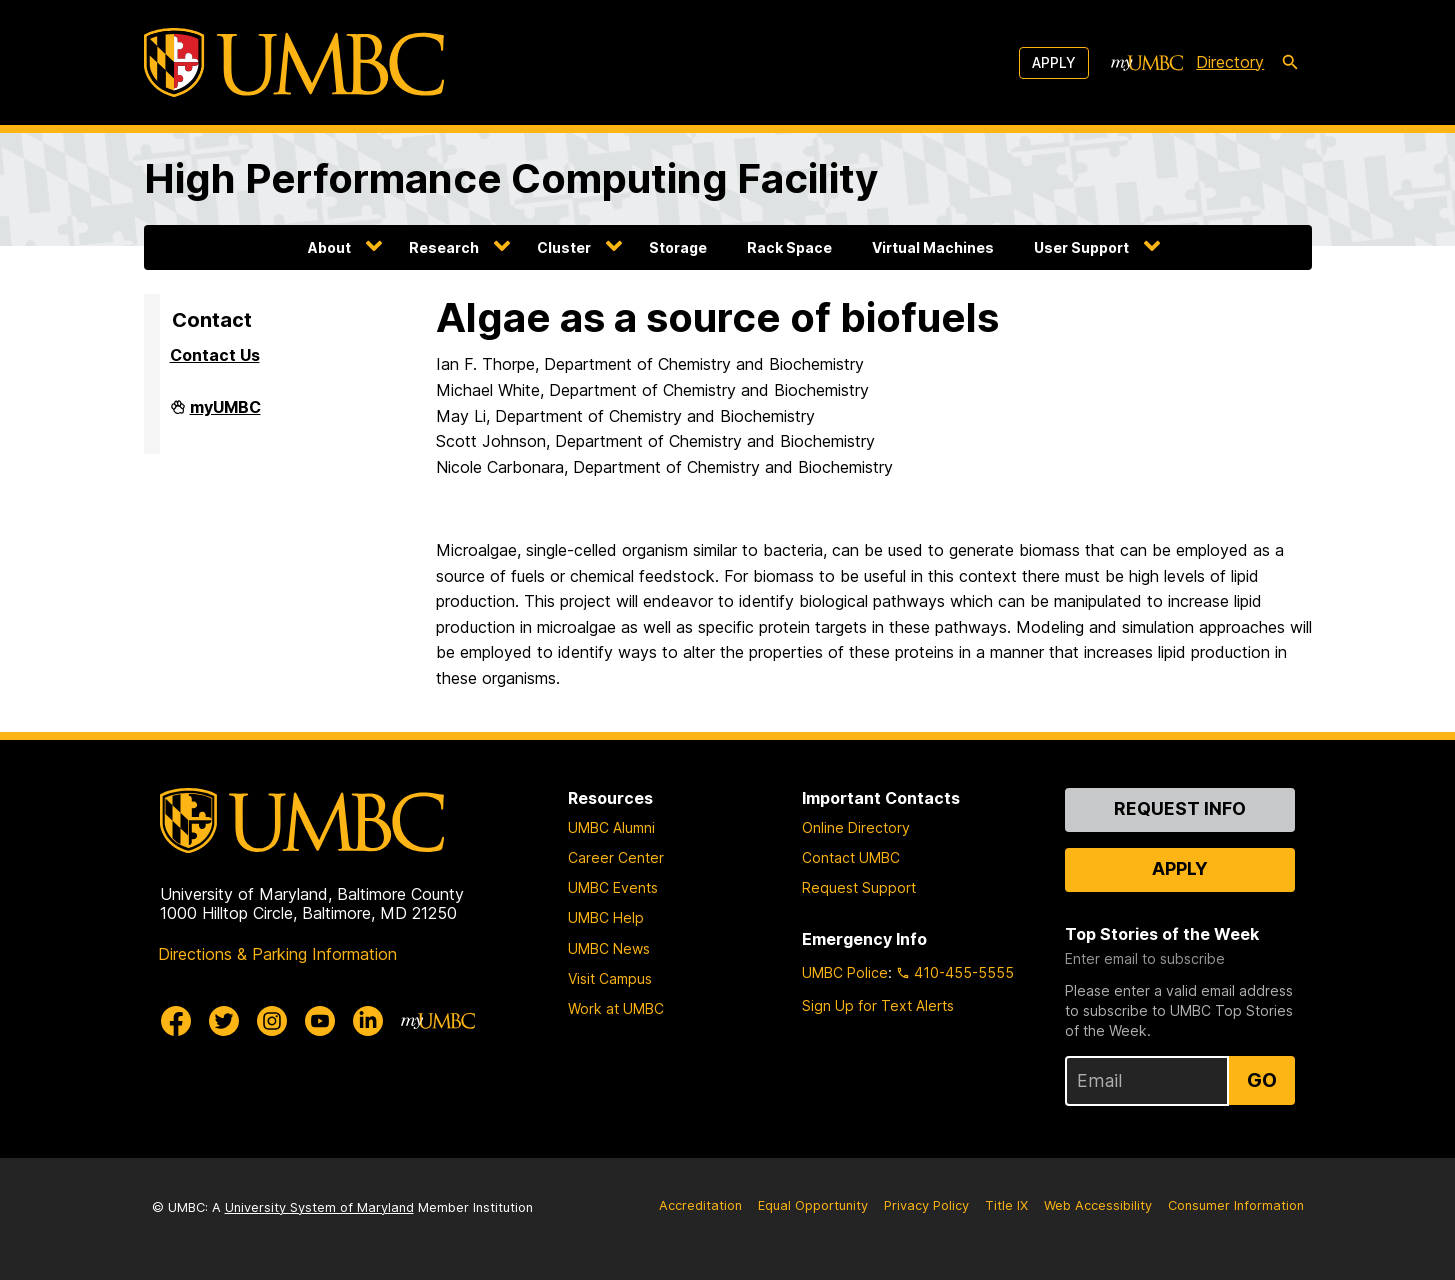 This screenshot has height=1280, width=1455. Describe the element at coordinates (606, 917) in the screenshot. I see `UMBC Help` at that location.